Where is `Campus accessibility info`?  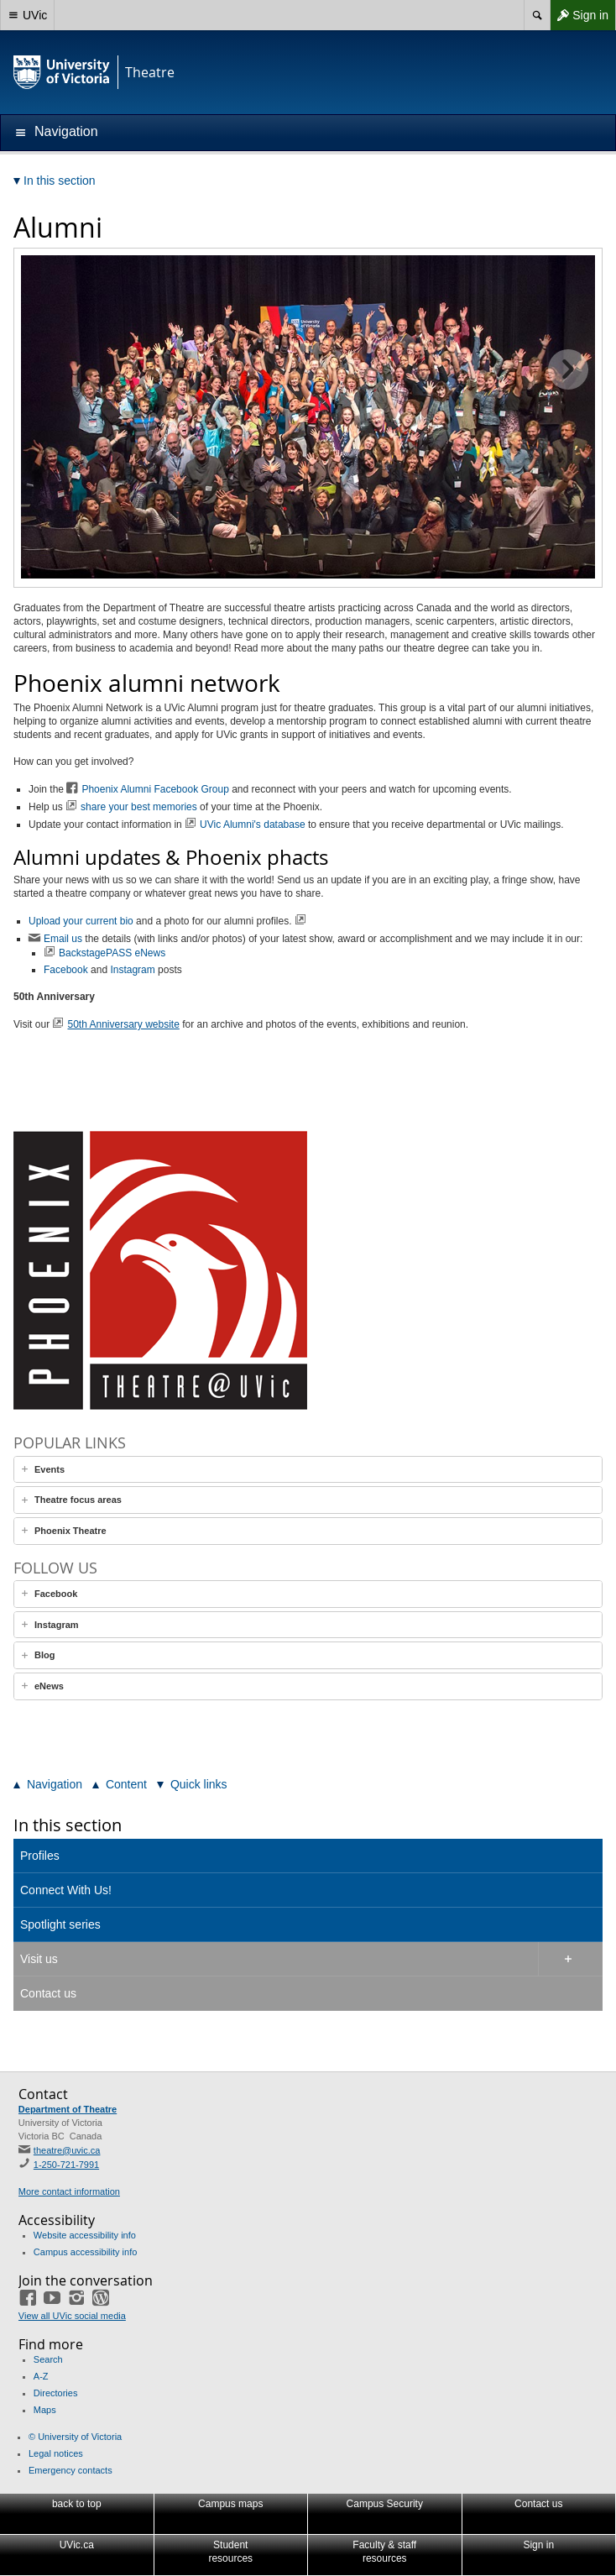
Campus accessibility info is located at coordinates (86, 2252).